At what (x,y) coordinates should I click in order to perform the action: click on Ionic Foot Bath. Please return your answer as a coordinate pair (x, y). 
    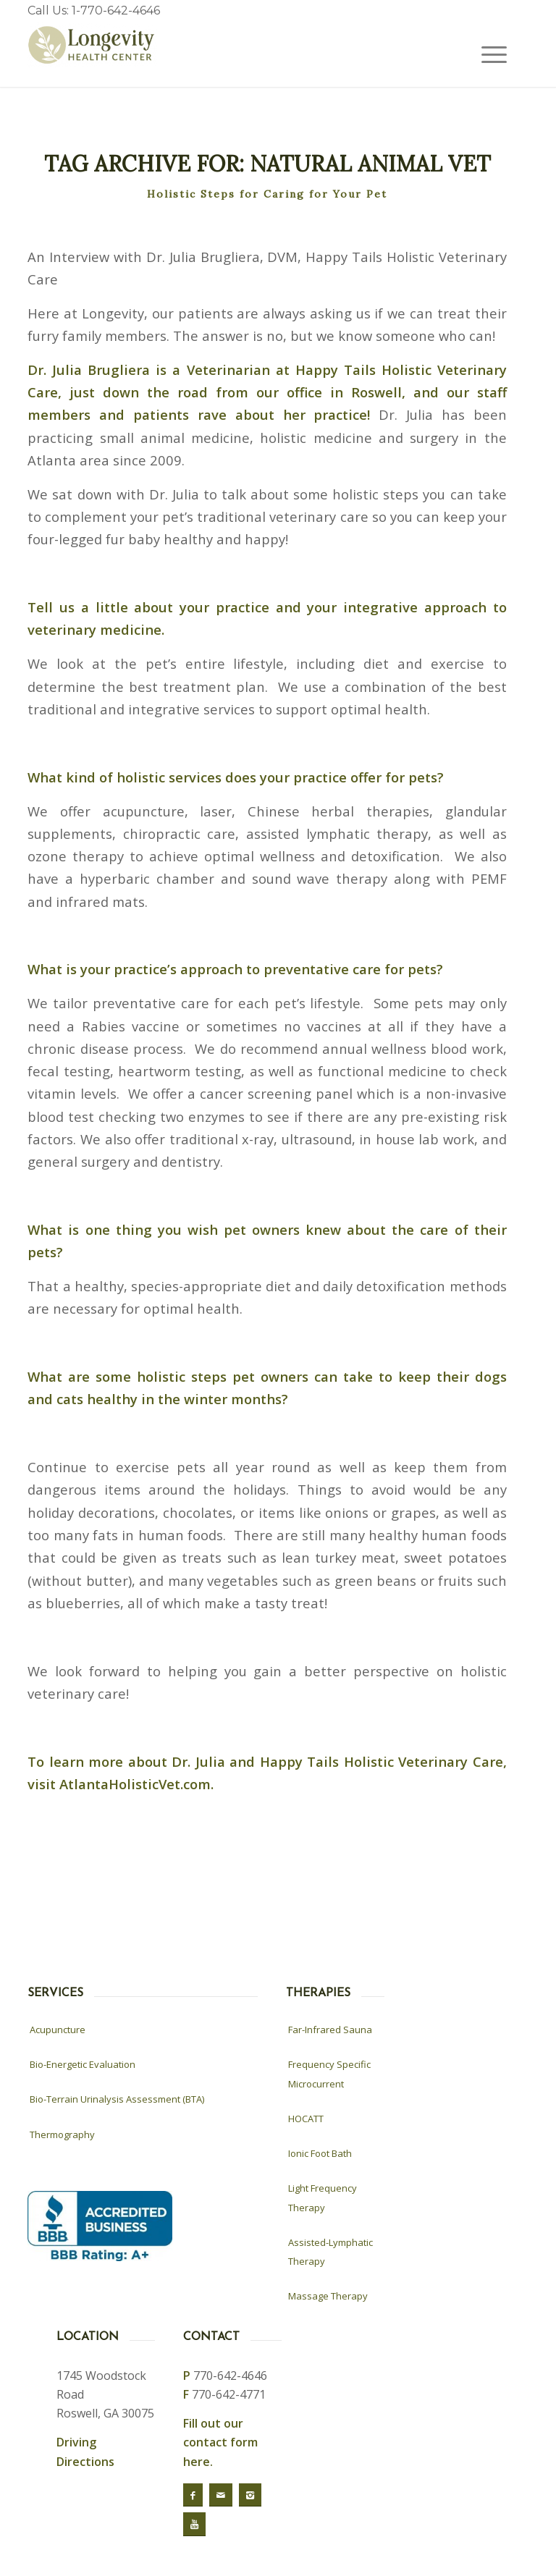
    Looking at the image, I should click on (320, 2153).